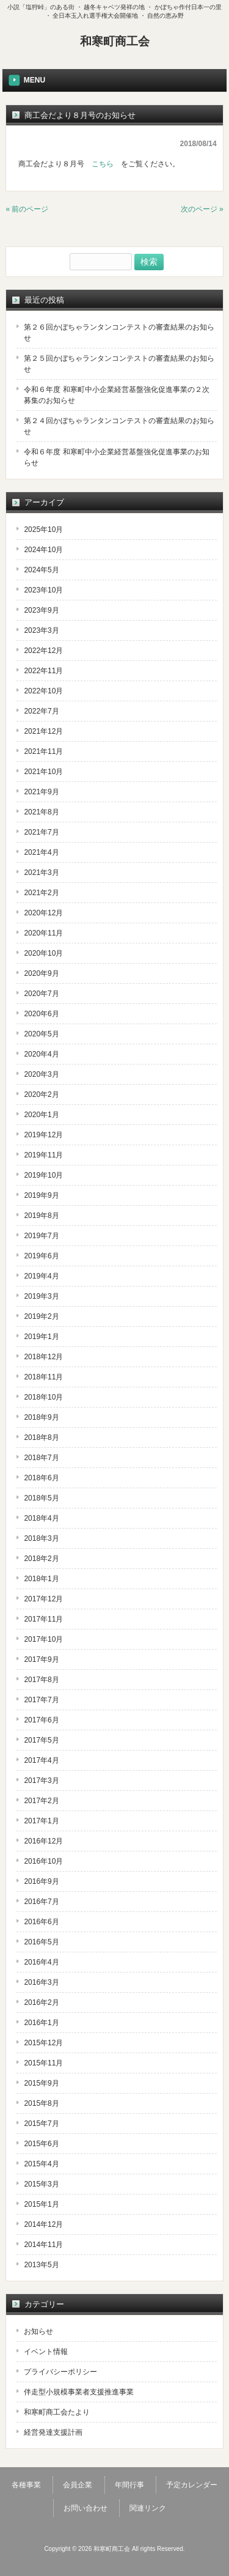  Describe the element at coordinates (43, 933) in the screenshot. I see `2020年11月` at that location.